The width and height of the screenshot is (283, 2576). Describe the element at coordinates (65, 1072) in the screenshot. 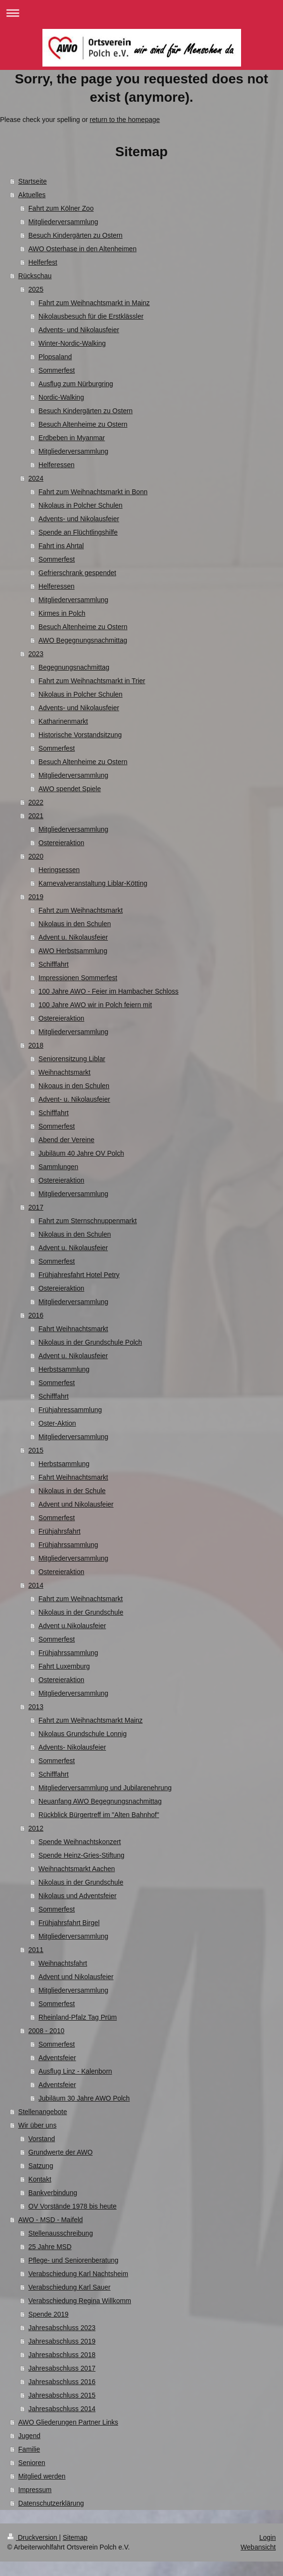

I see `Weihnachtsmarkt` at that location.